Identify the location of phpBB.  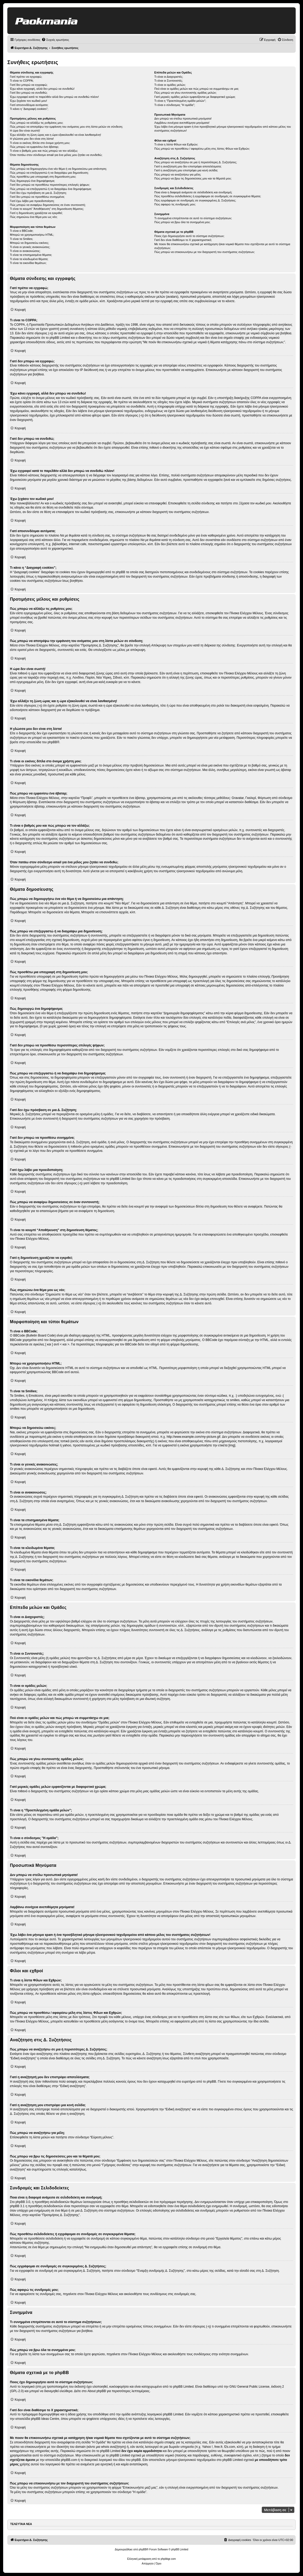
(52, 742).